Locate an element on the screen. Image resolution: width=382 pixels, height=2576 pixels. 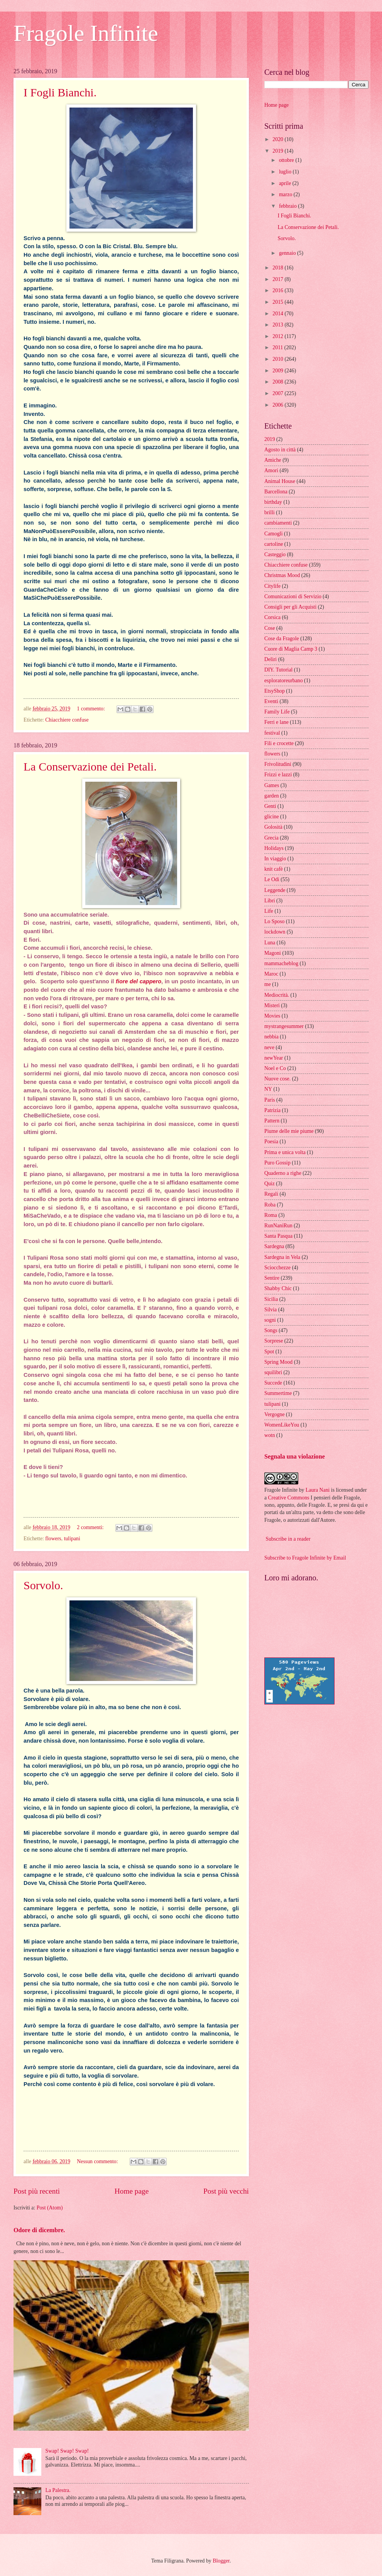
lockdown is located at coordinates (274, 932).